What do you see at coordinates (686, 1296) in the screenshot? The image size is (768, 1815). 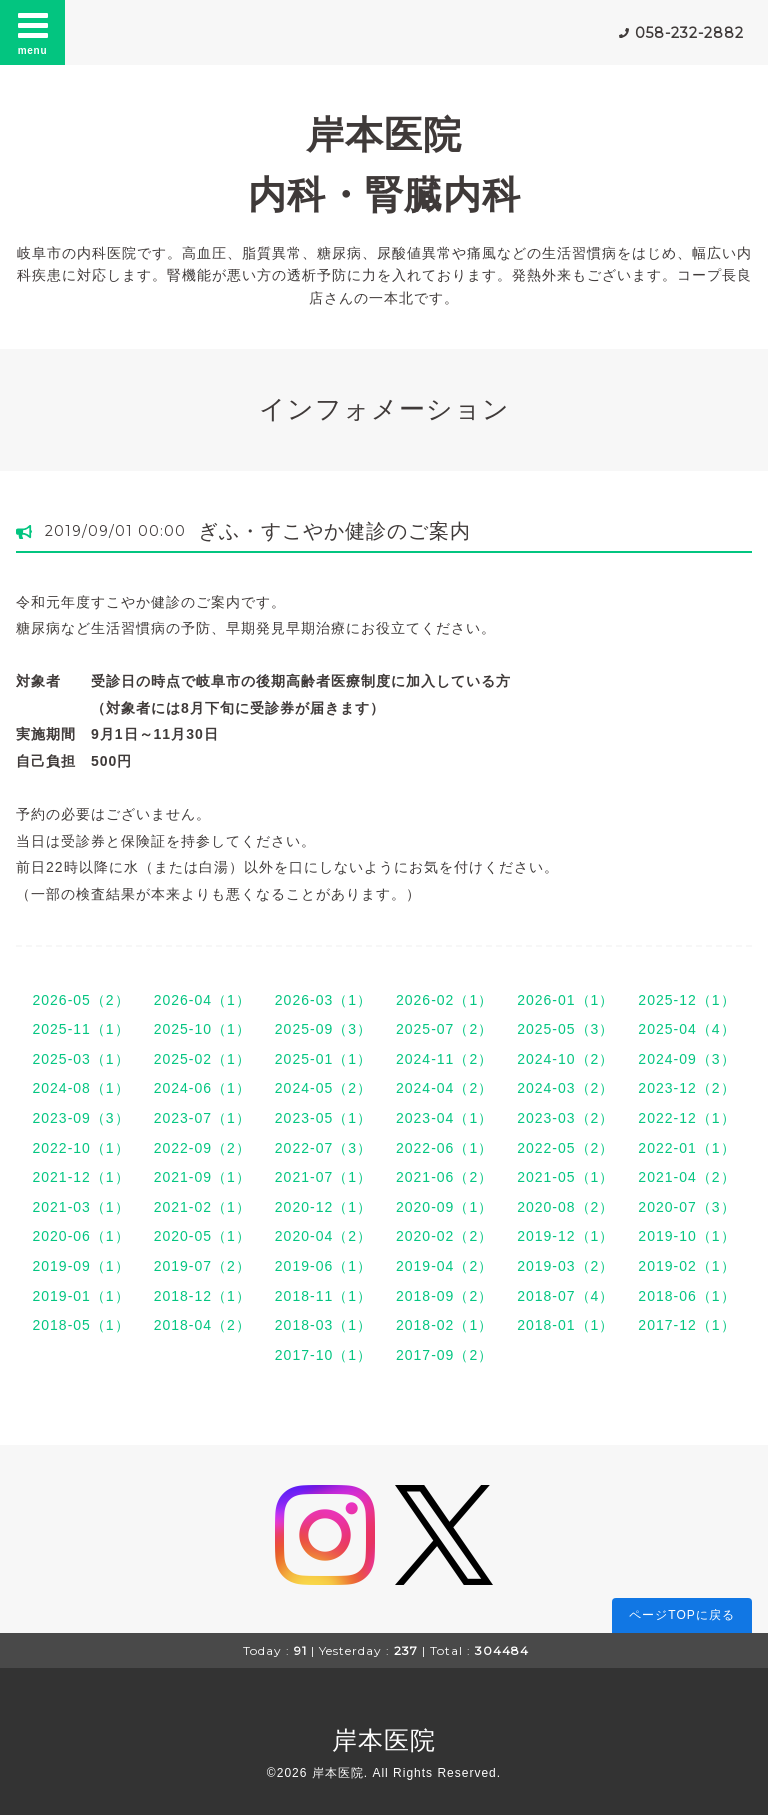 I see `2018-06（1）` at bounding box center [686, 1296].